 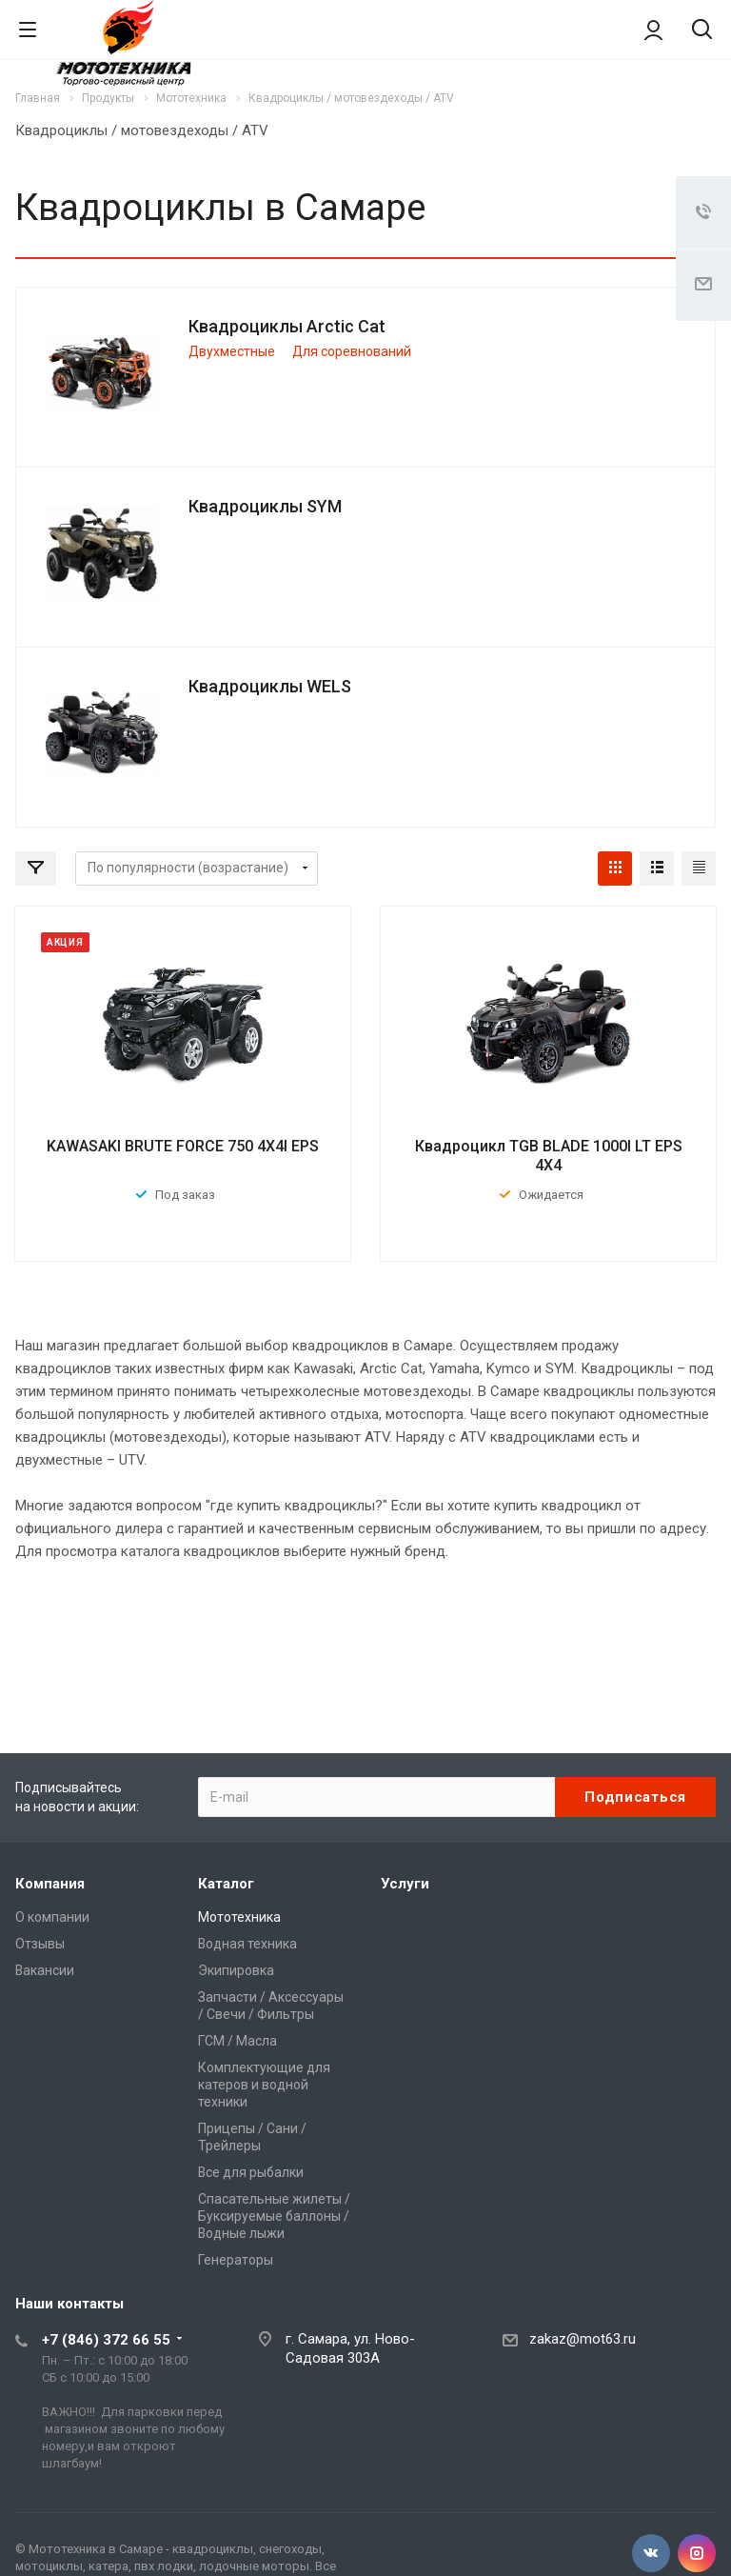 What do you see at coordinates (582, 2338) in the screenshot?
I see `zakaz@mot63.ru` at bounding box center [582, 2338].